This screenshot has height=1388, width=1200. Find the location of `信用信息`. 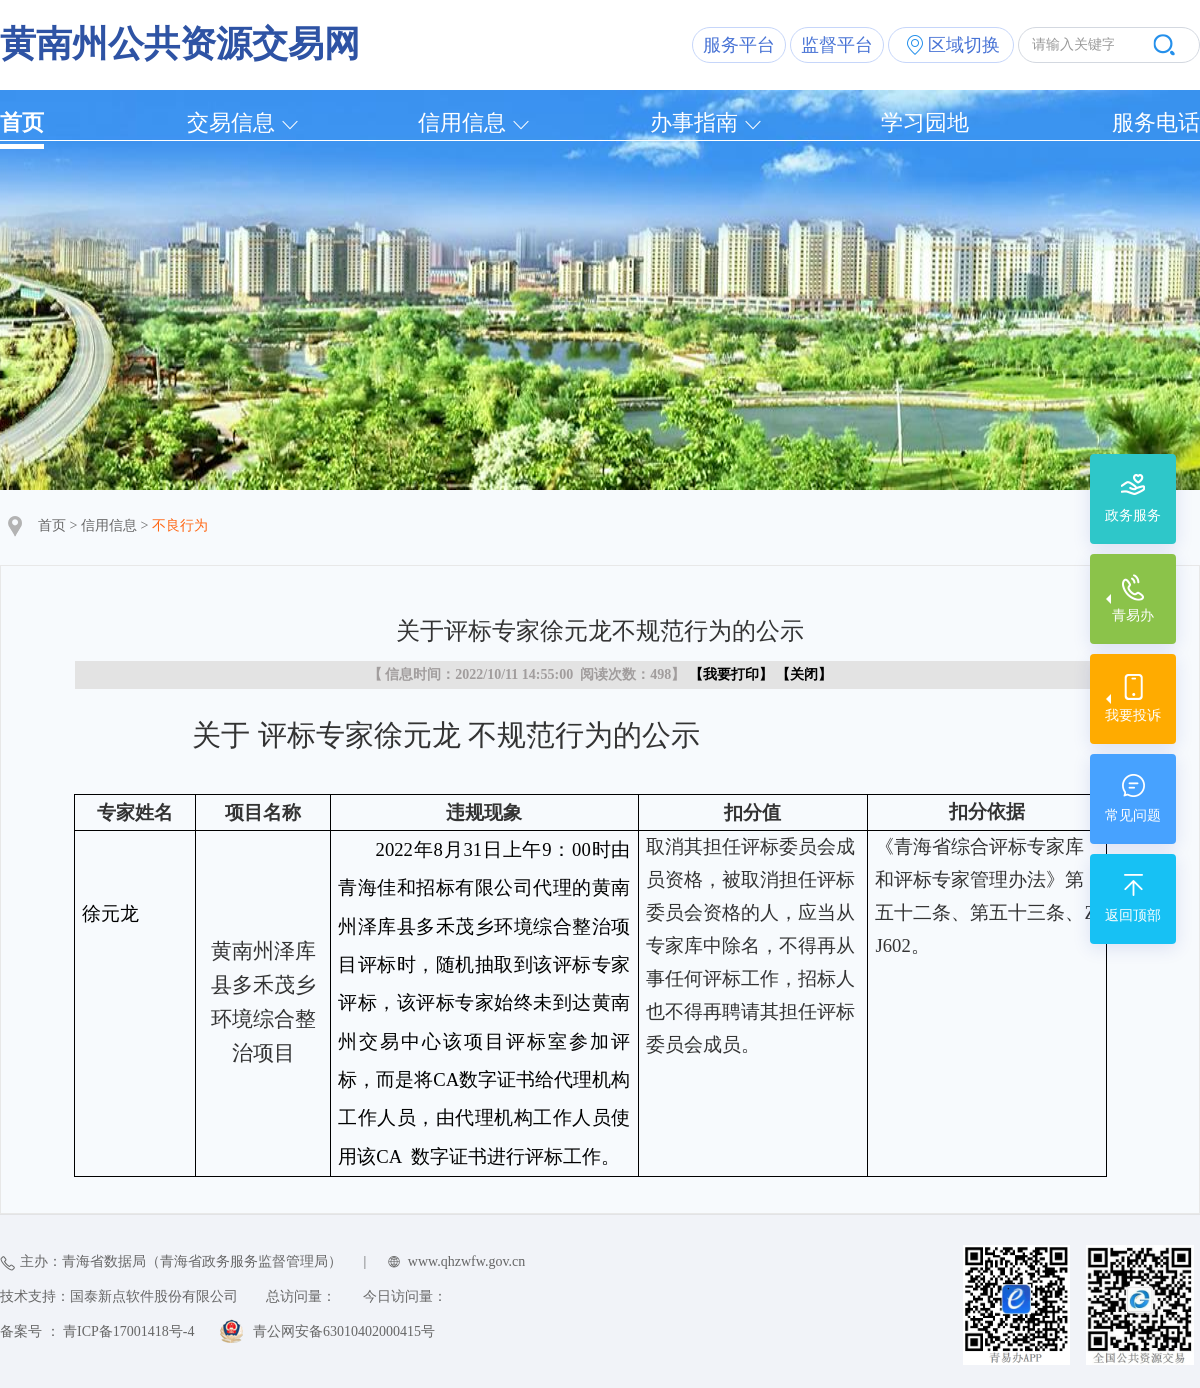

信用信息 is located at coordinates (462, 122).